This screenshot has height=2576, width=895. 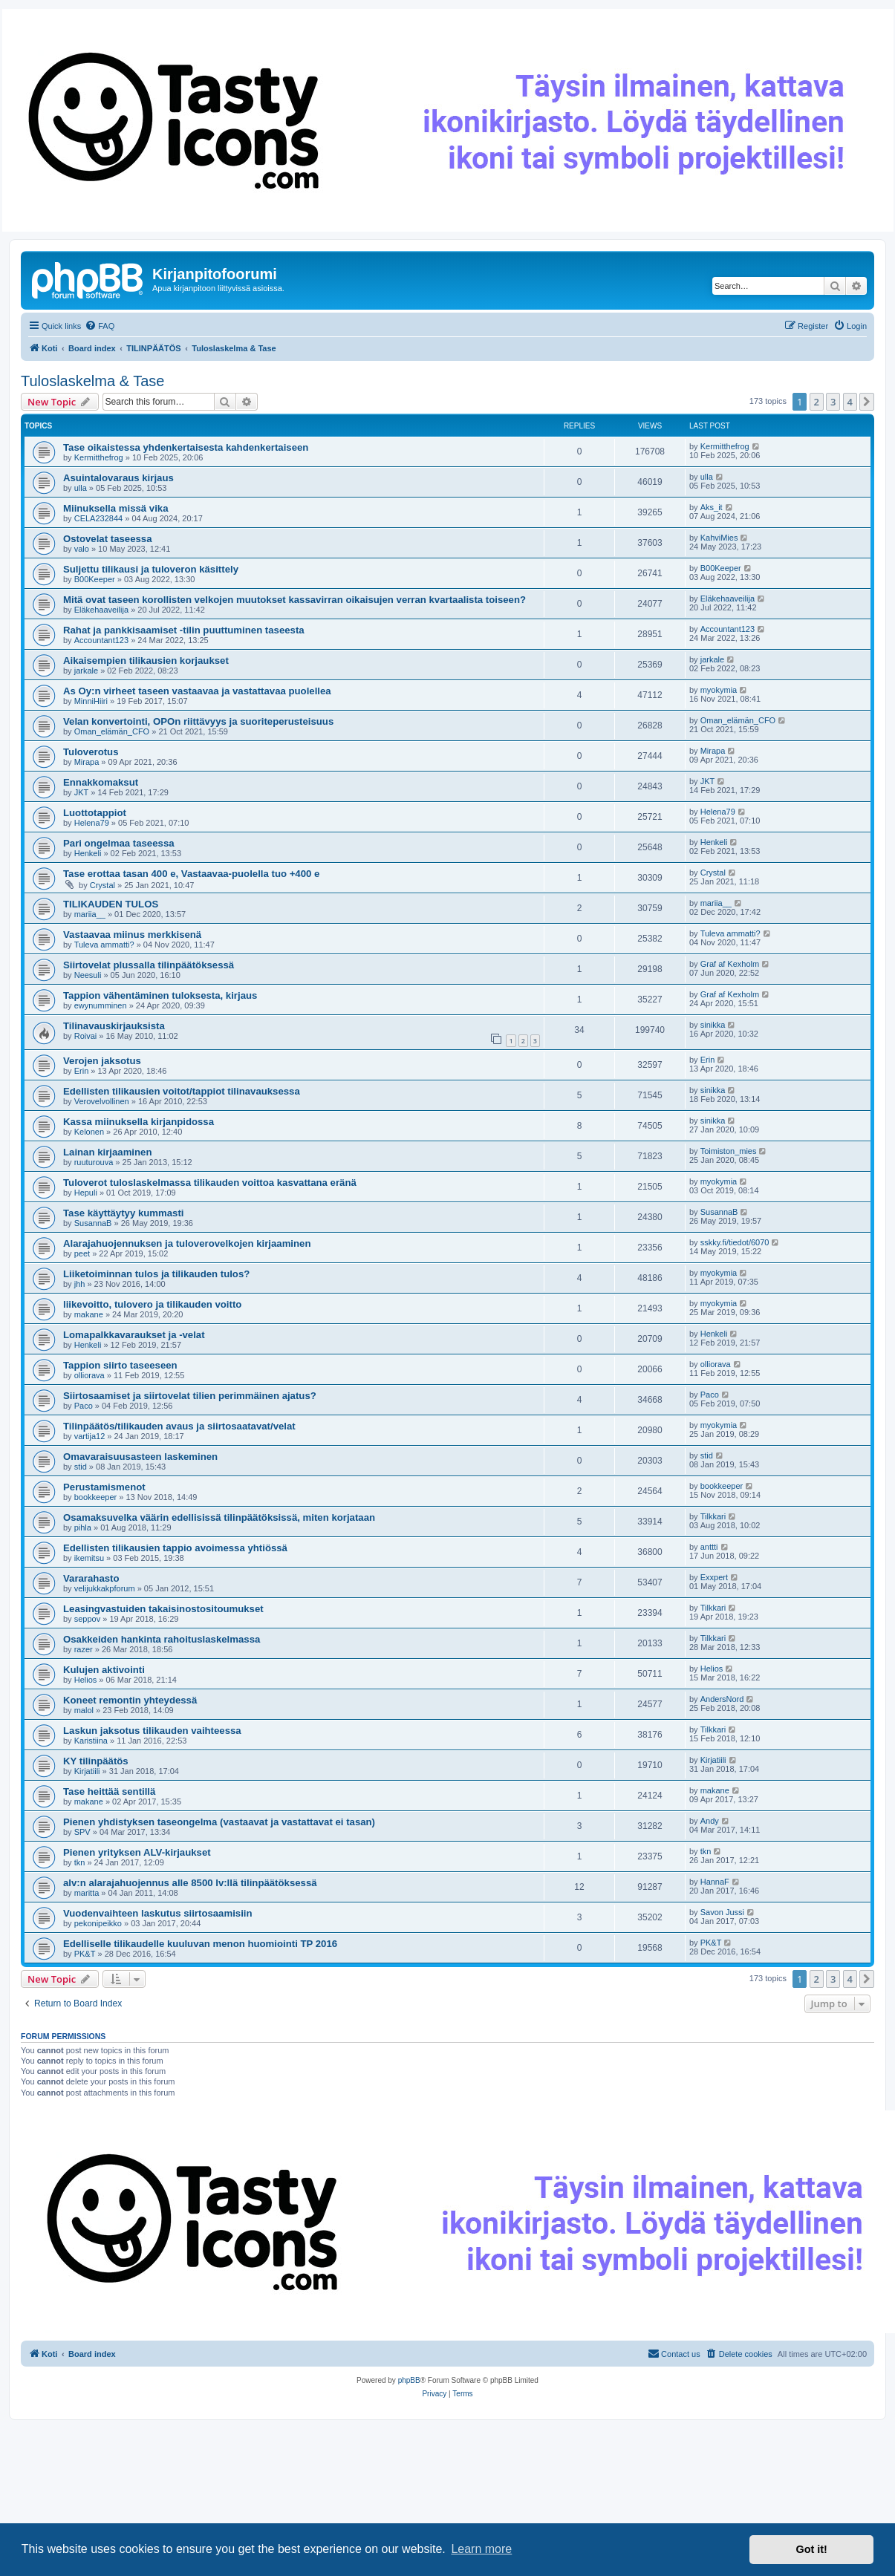 I want to click on mariia__, so click(x=89, y=914).